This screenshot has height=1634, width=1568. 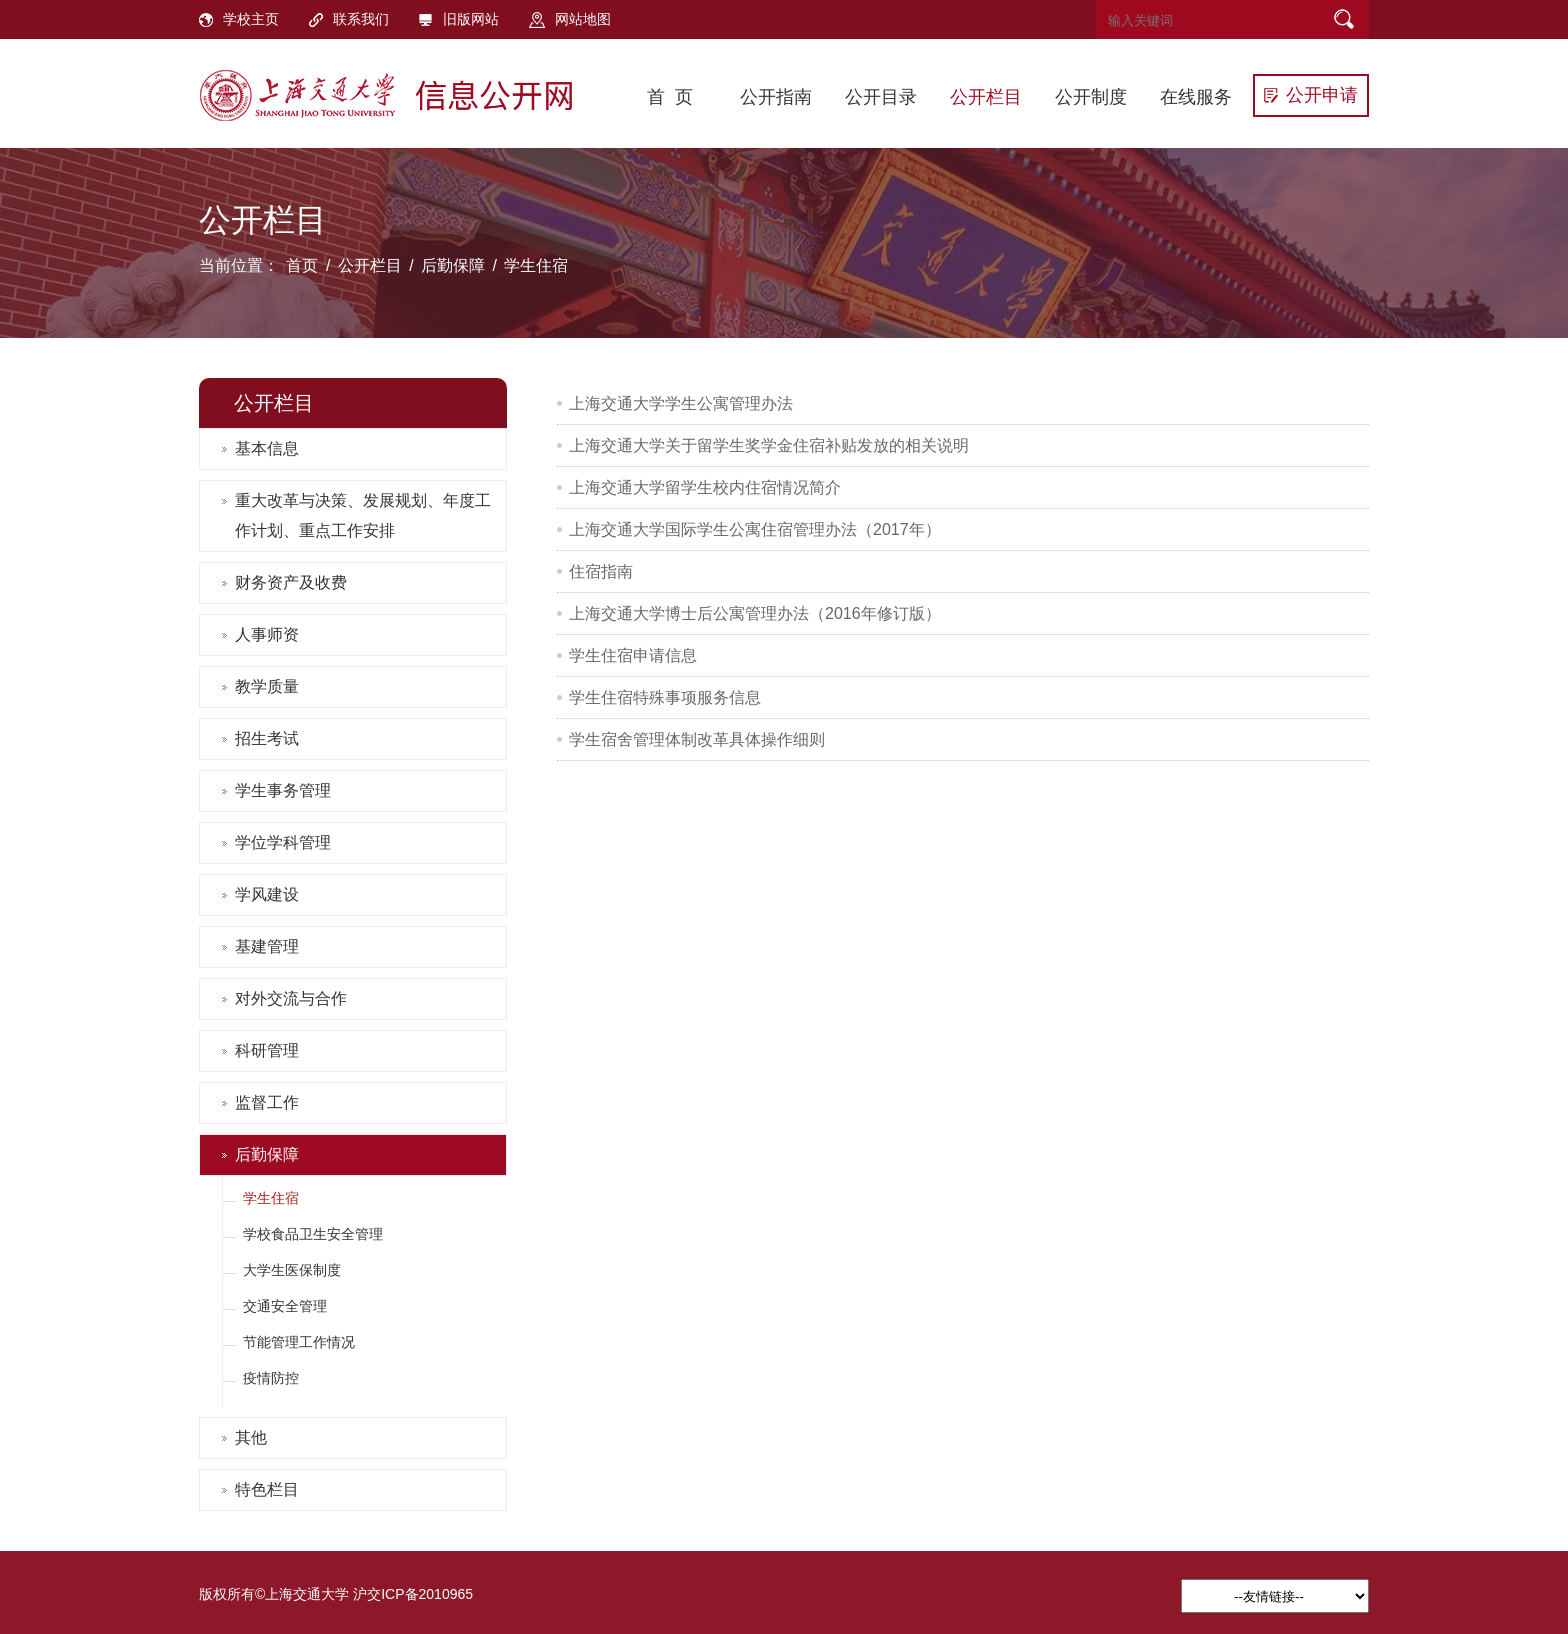 What do you see at coordinates (570, 19) in the screenshot?
I see `网站地图` at bounding box center [570, 19].